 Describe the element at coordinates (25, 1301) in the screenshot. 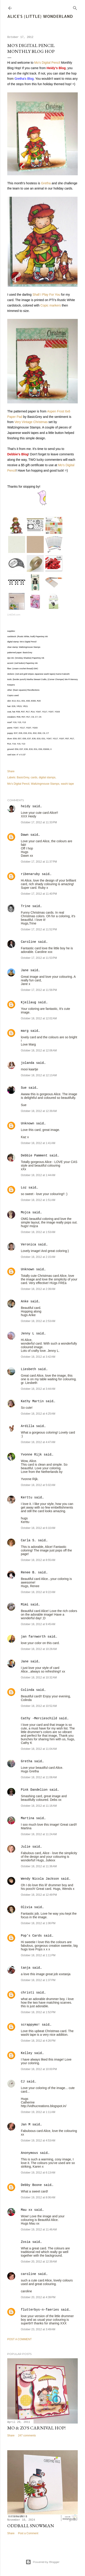

I see `Anke` at that location.